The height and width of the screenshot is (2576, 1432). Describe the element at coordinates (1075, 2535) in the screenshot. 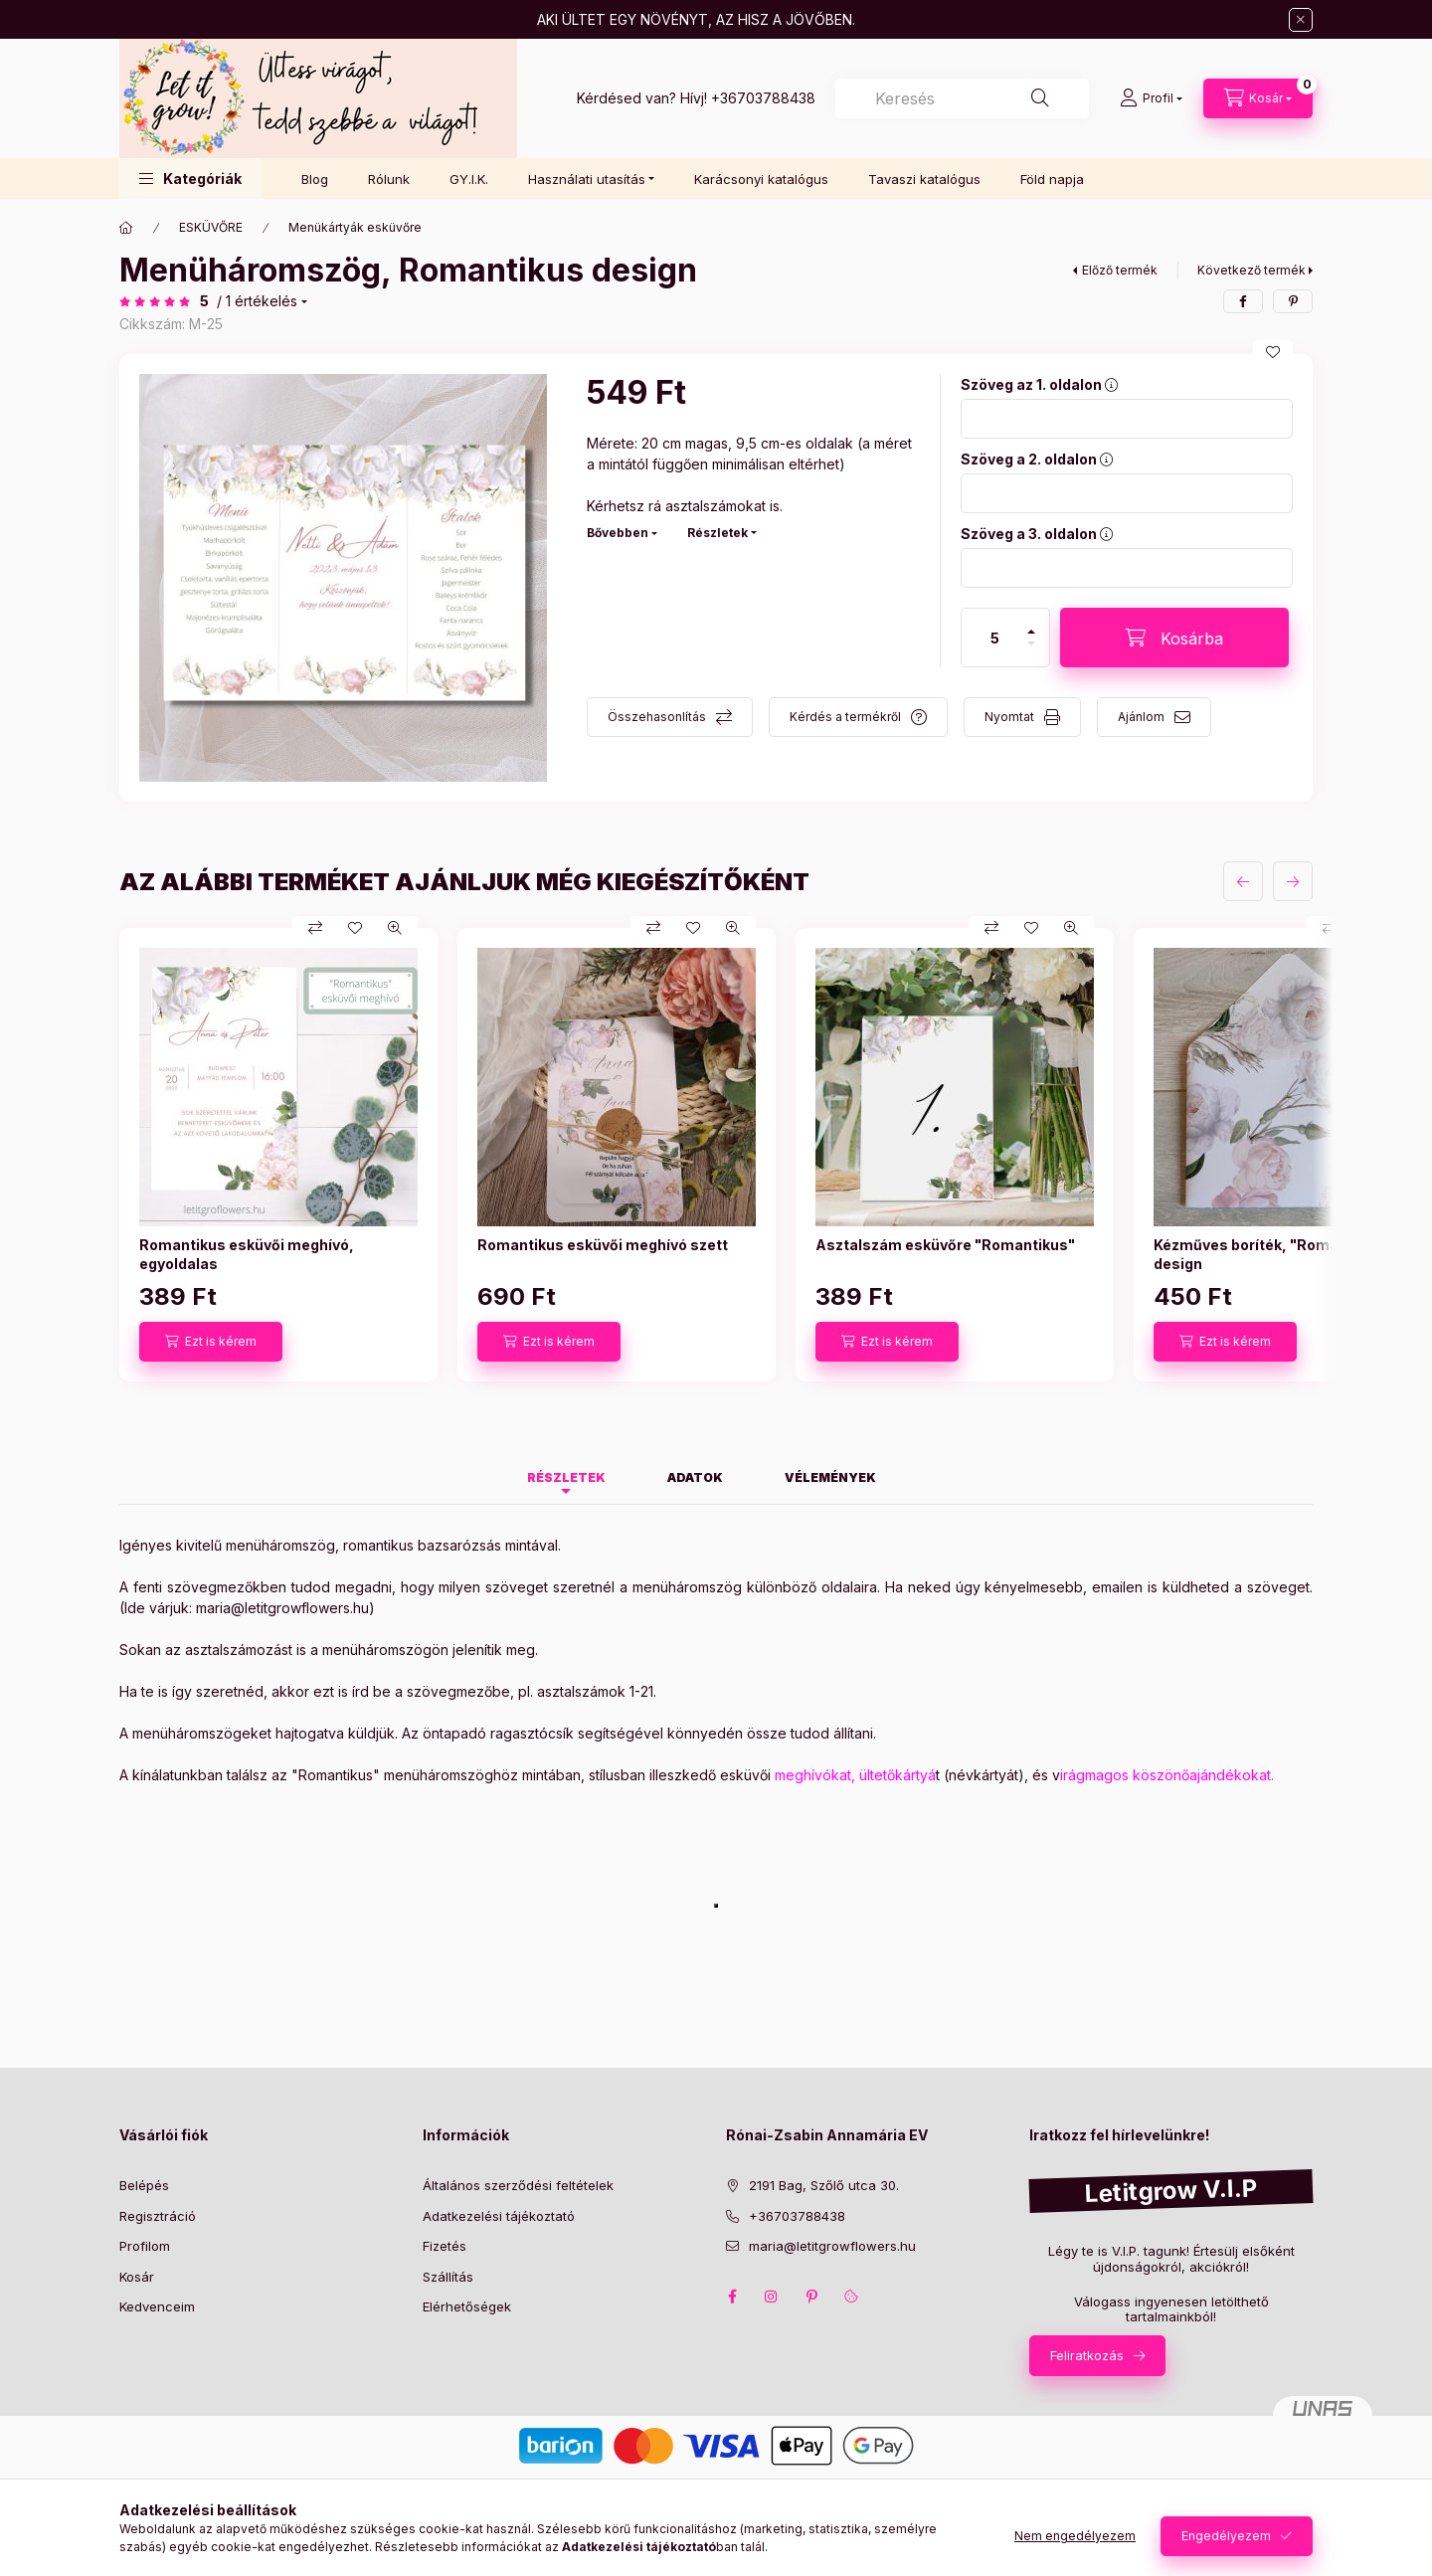

I see `Nem engedélyezem` at that location.